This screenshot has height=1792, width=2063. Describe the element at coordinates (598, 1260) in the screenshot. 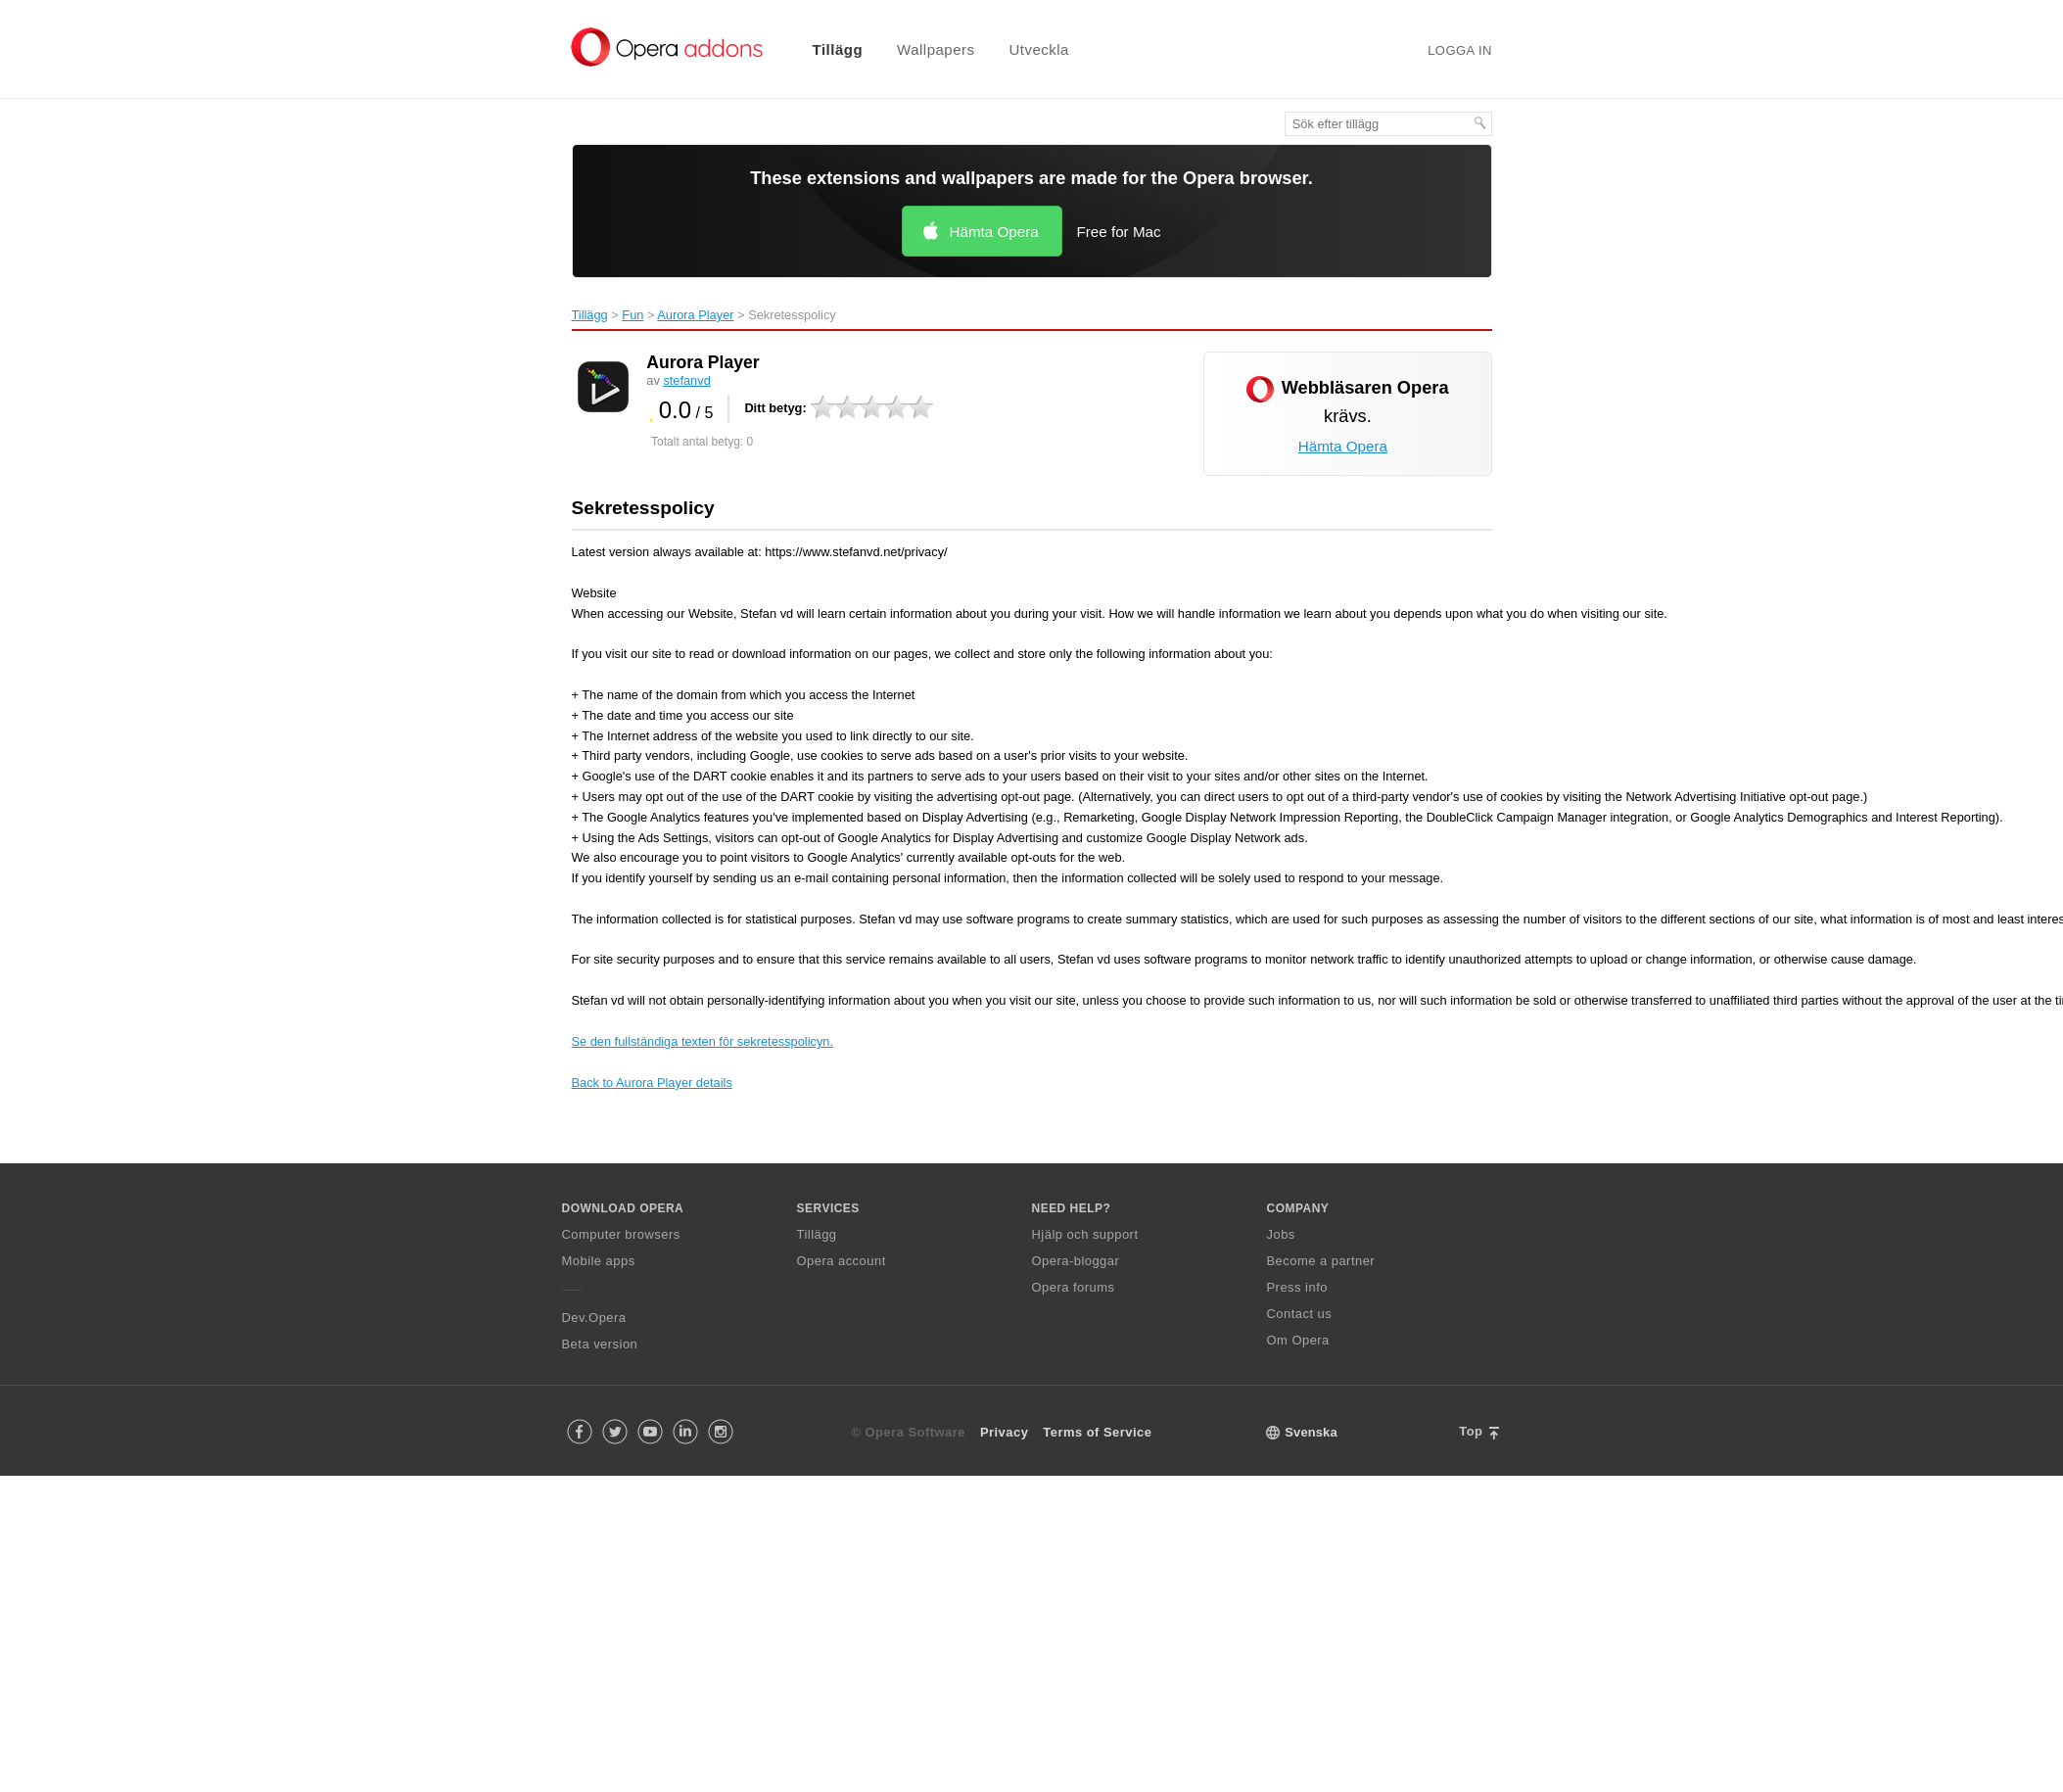

I see `Mobile apps` at that location.